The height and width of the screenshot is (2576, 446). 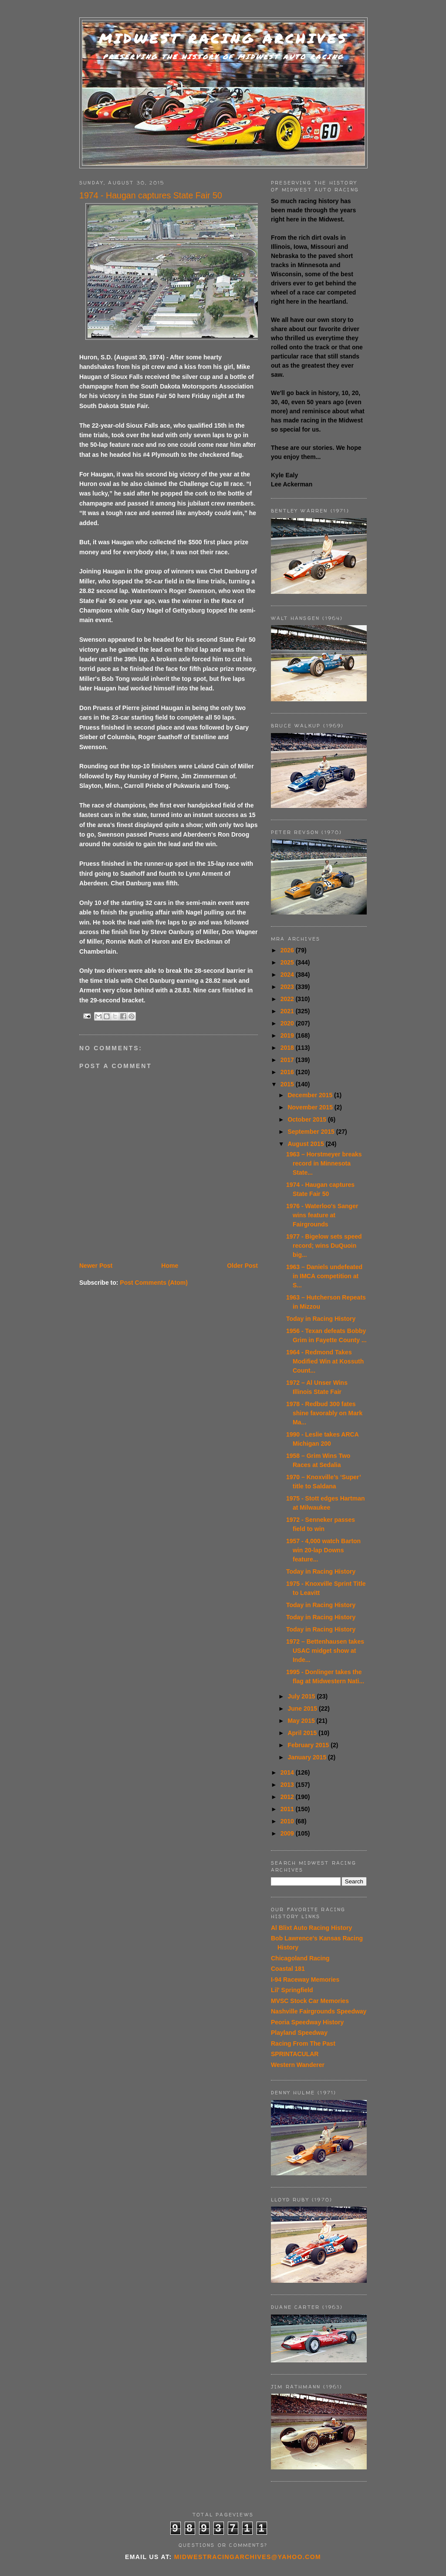 What do you see at coordinates (297, 2064) in the screenshot?
I see `Western Wanderer` at bounding box center [297, 2064].